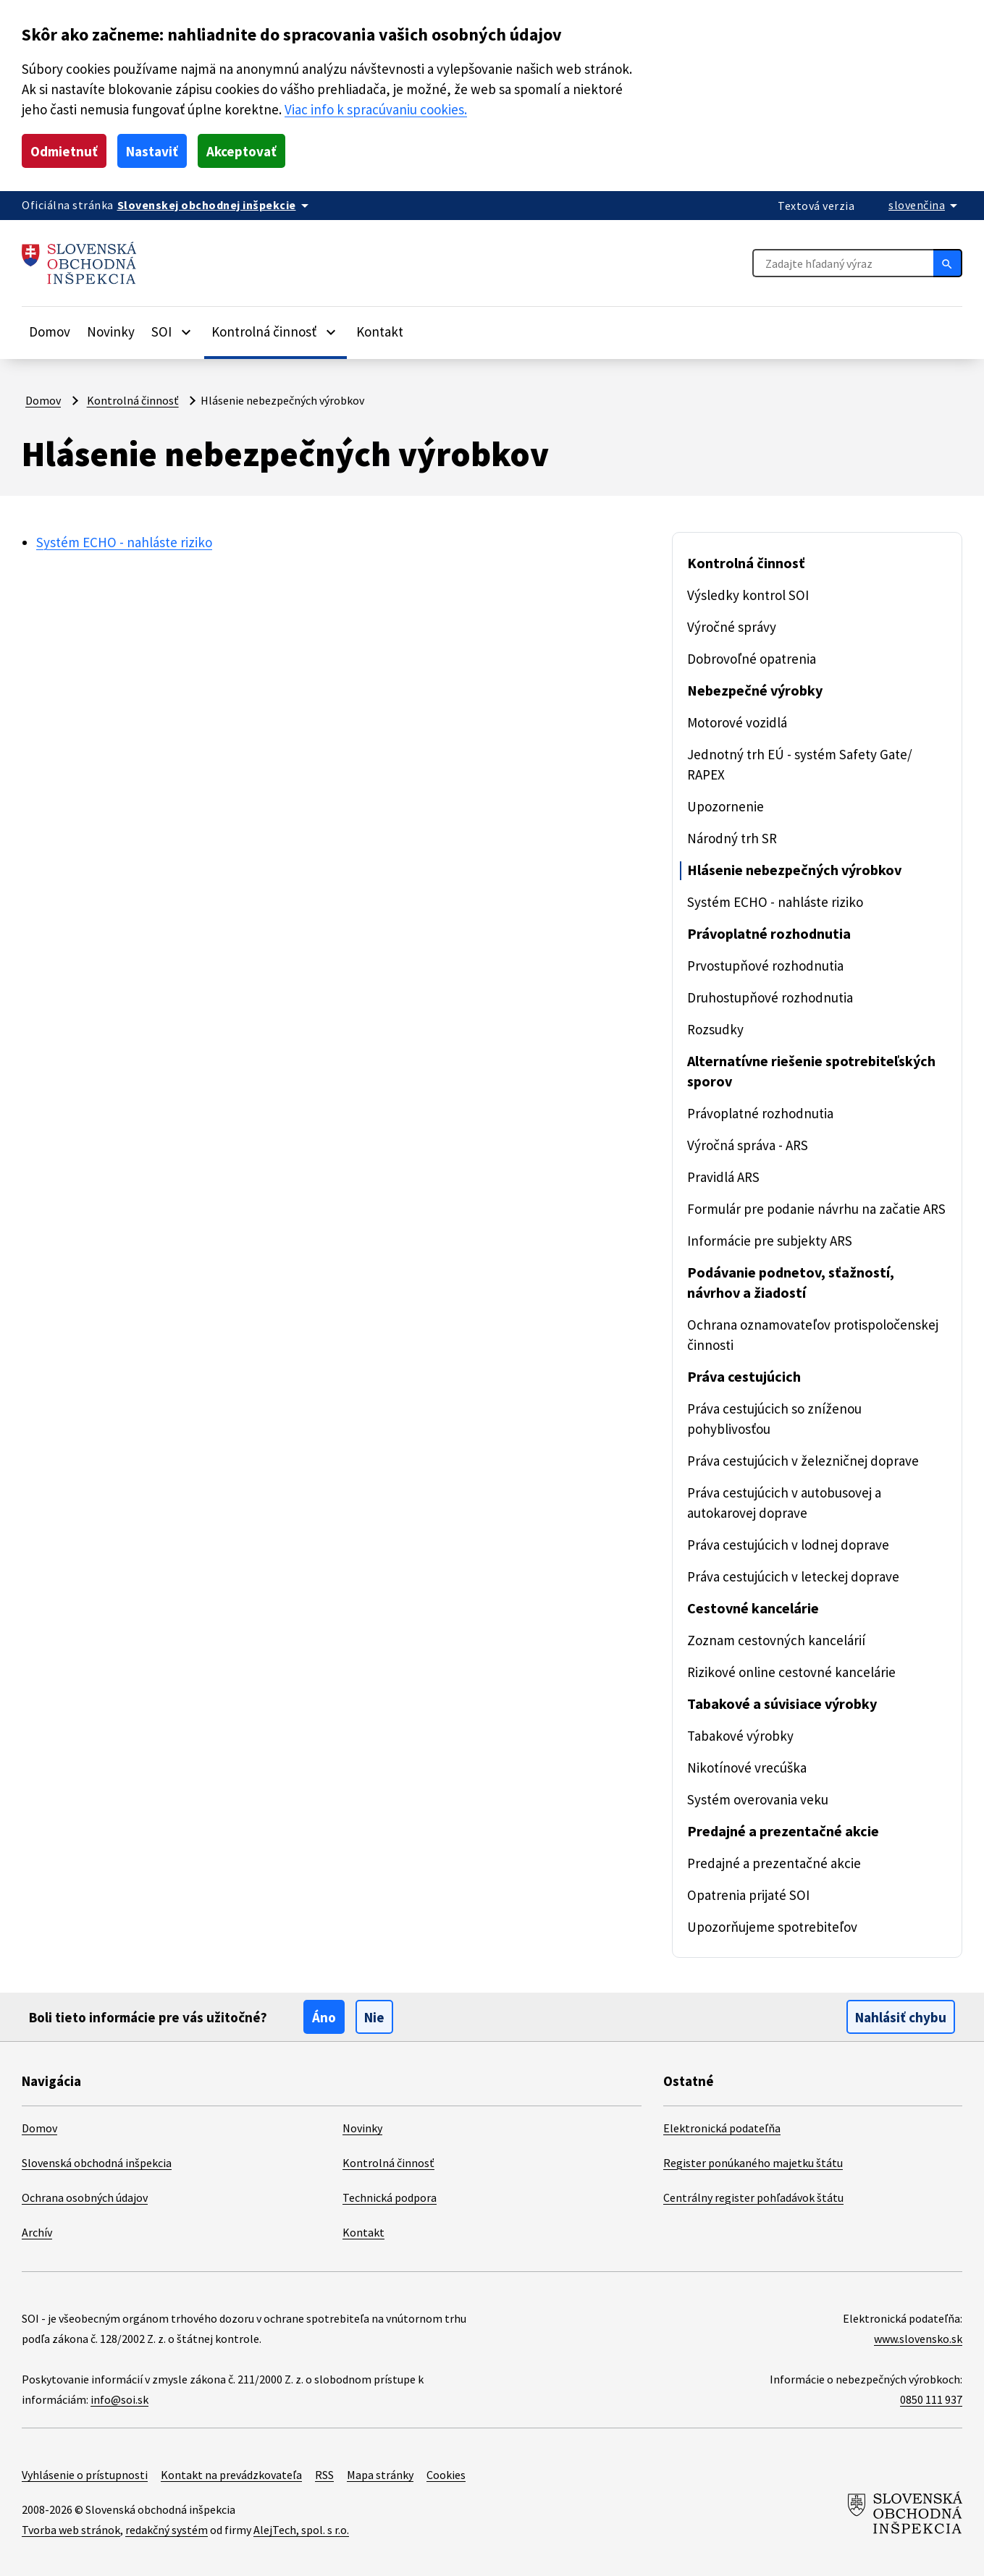  Describe the element at coordinates (753, 2162) in the screenshot. I see `Register ponúkaného majetku štátu` at that location.